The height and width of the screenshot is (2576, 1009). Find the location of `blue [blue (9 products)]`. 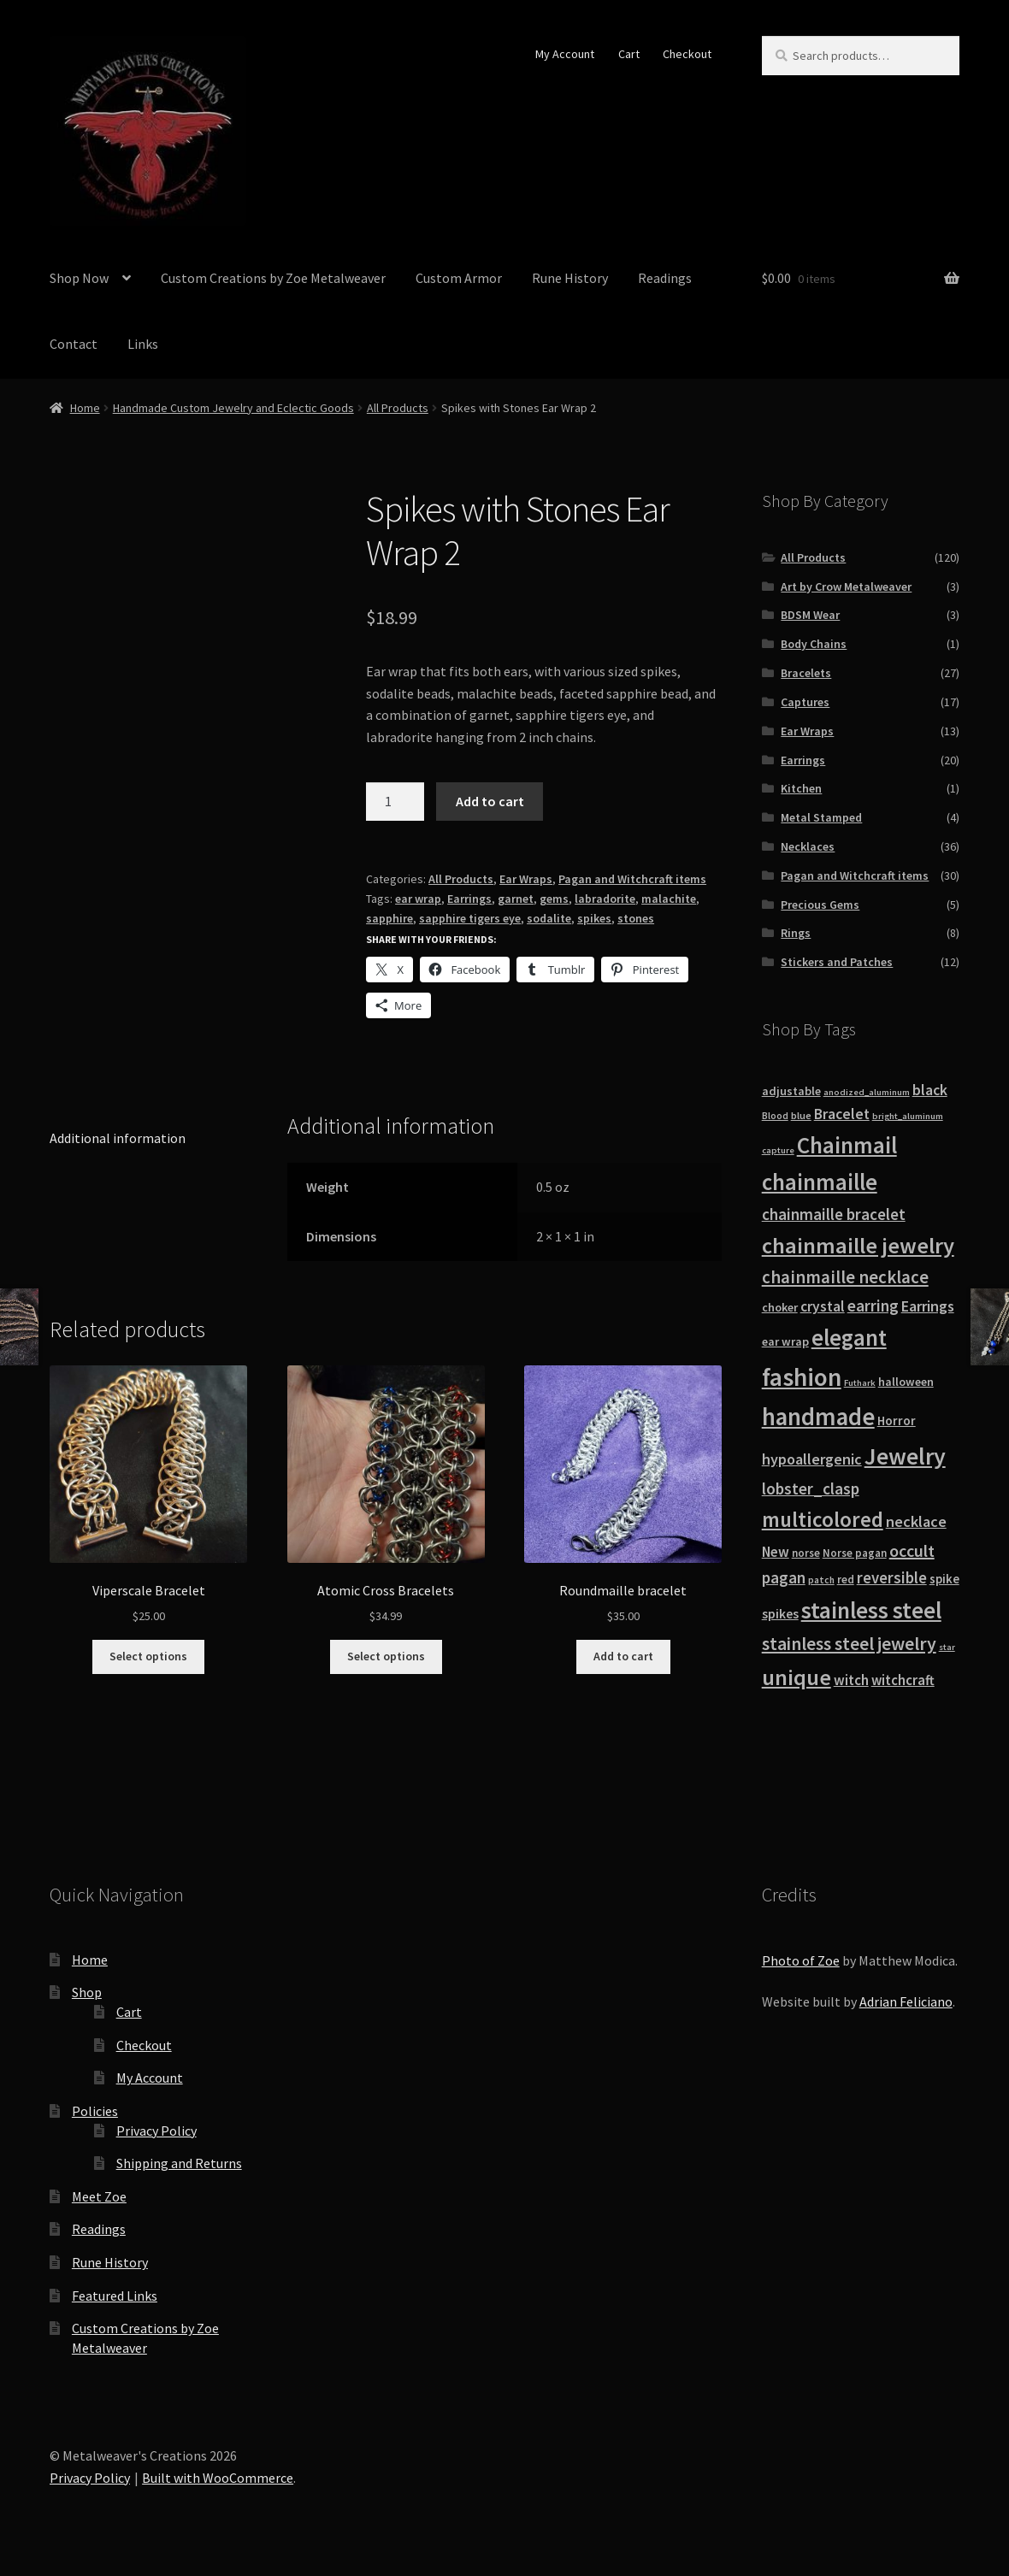

blue [blue (9 products)] is located at coordinates (801, 1115).